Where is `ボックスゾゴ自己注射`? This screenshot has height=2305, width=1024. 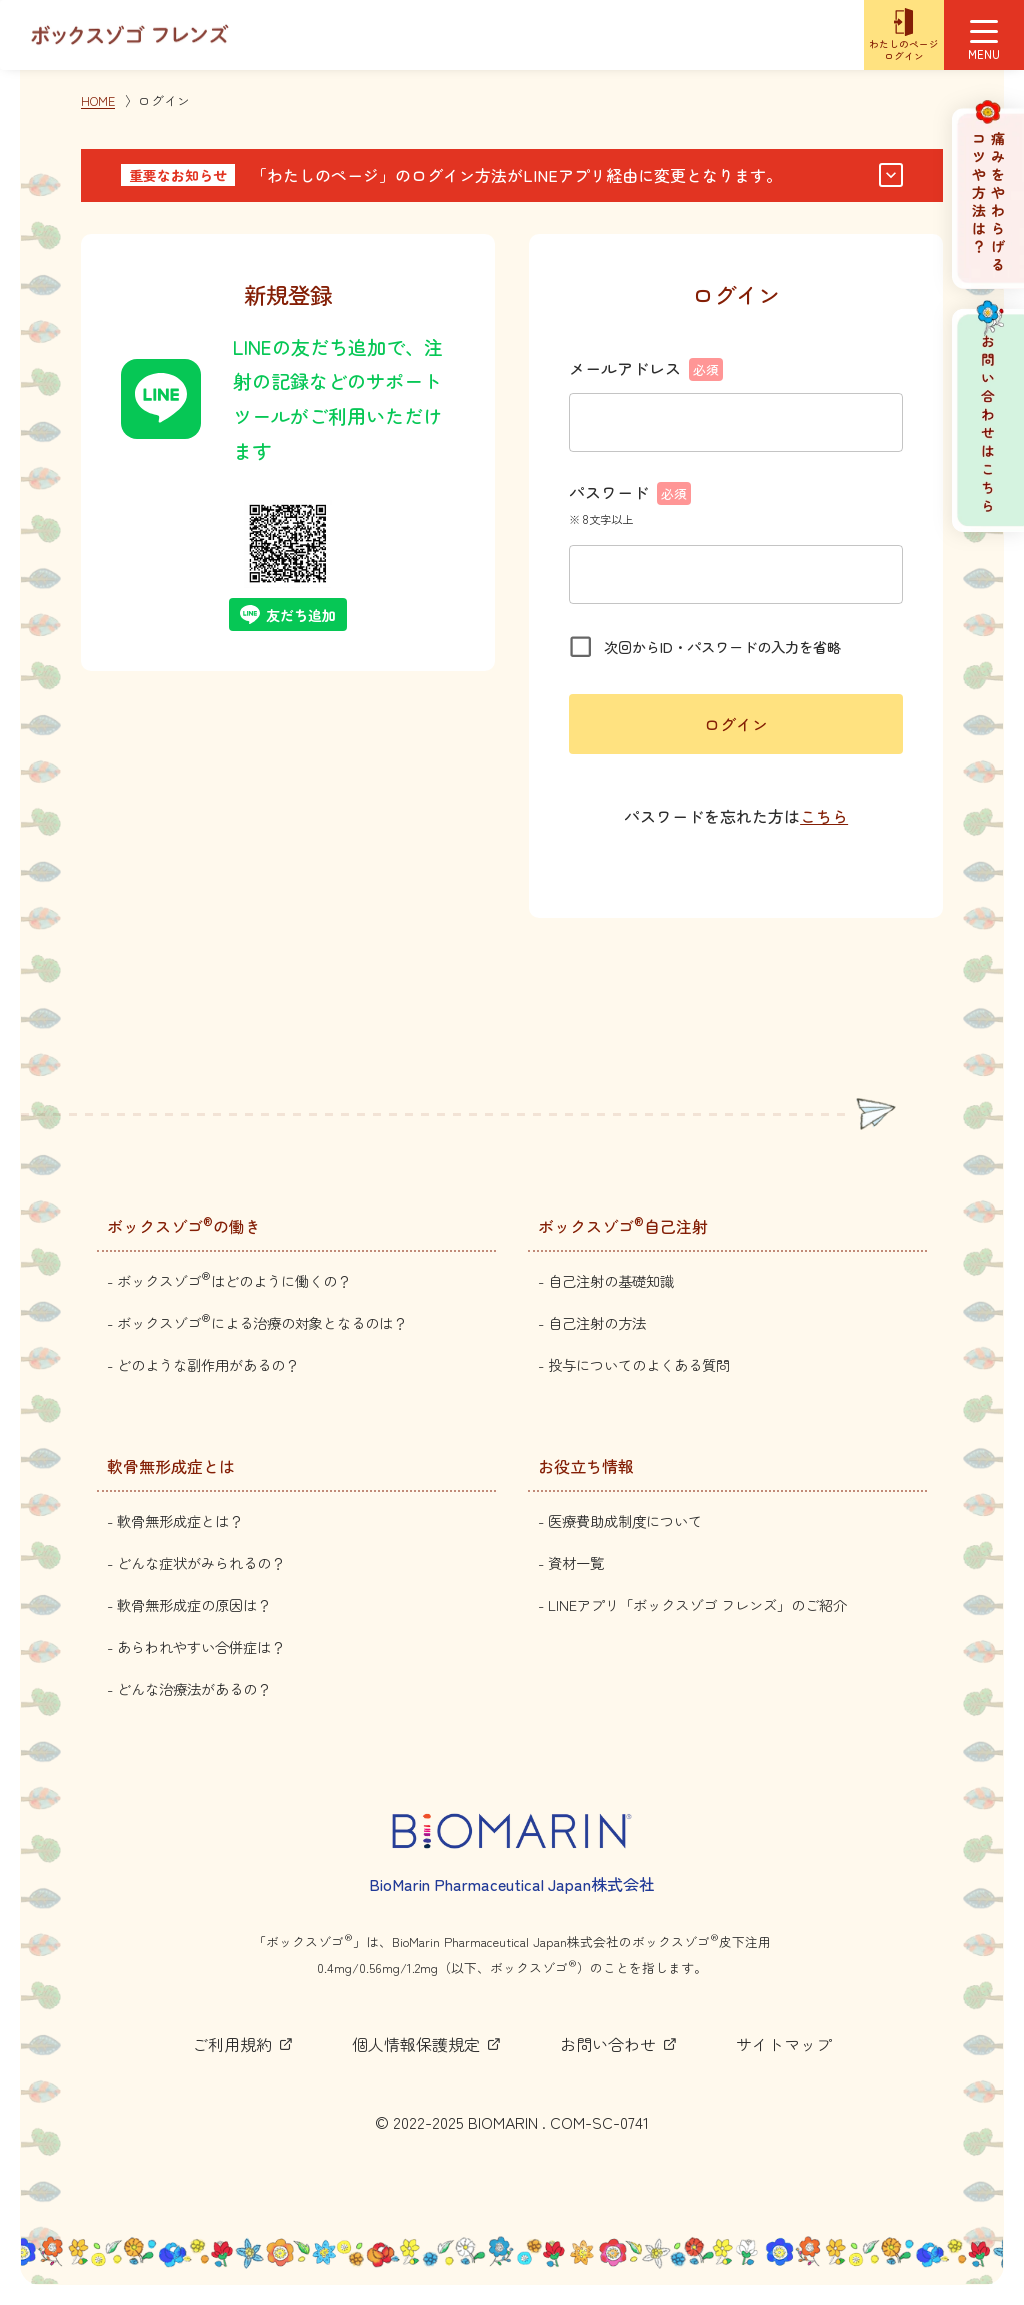 ボックスゾゴ自己注射 is located at coordinates (623, 1226).